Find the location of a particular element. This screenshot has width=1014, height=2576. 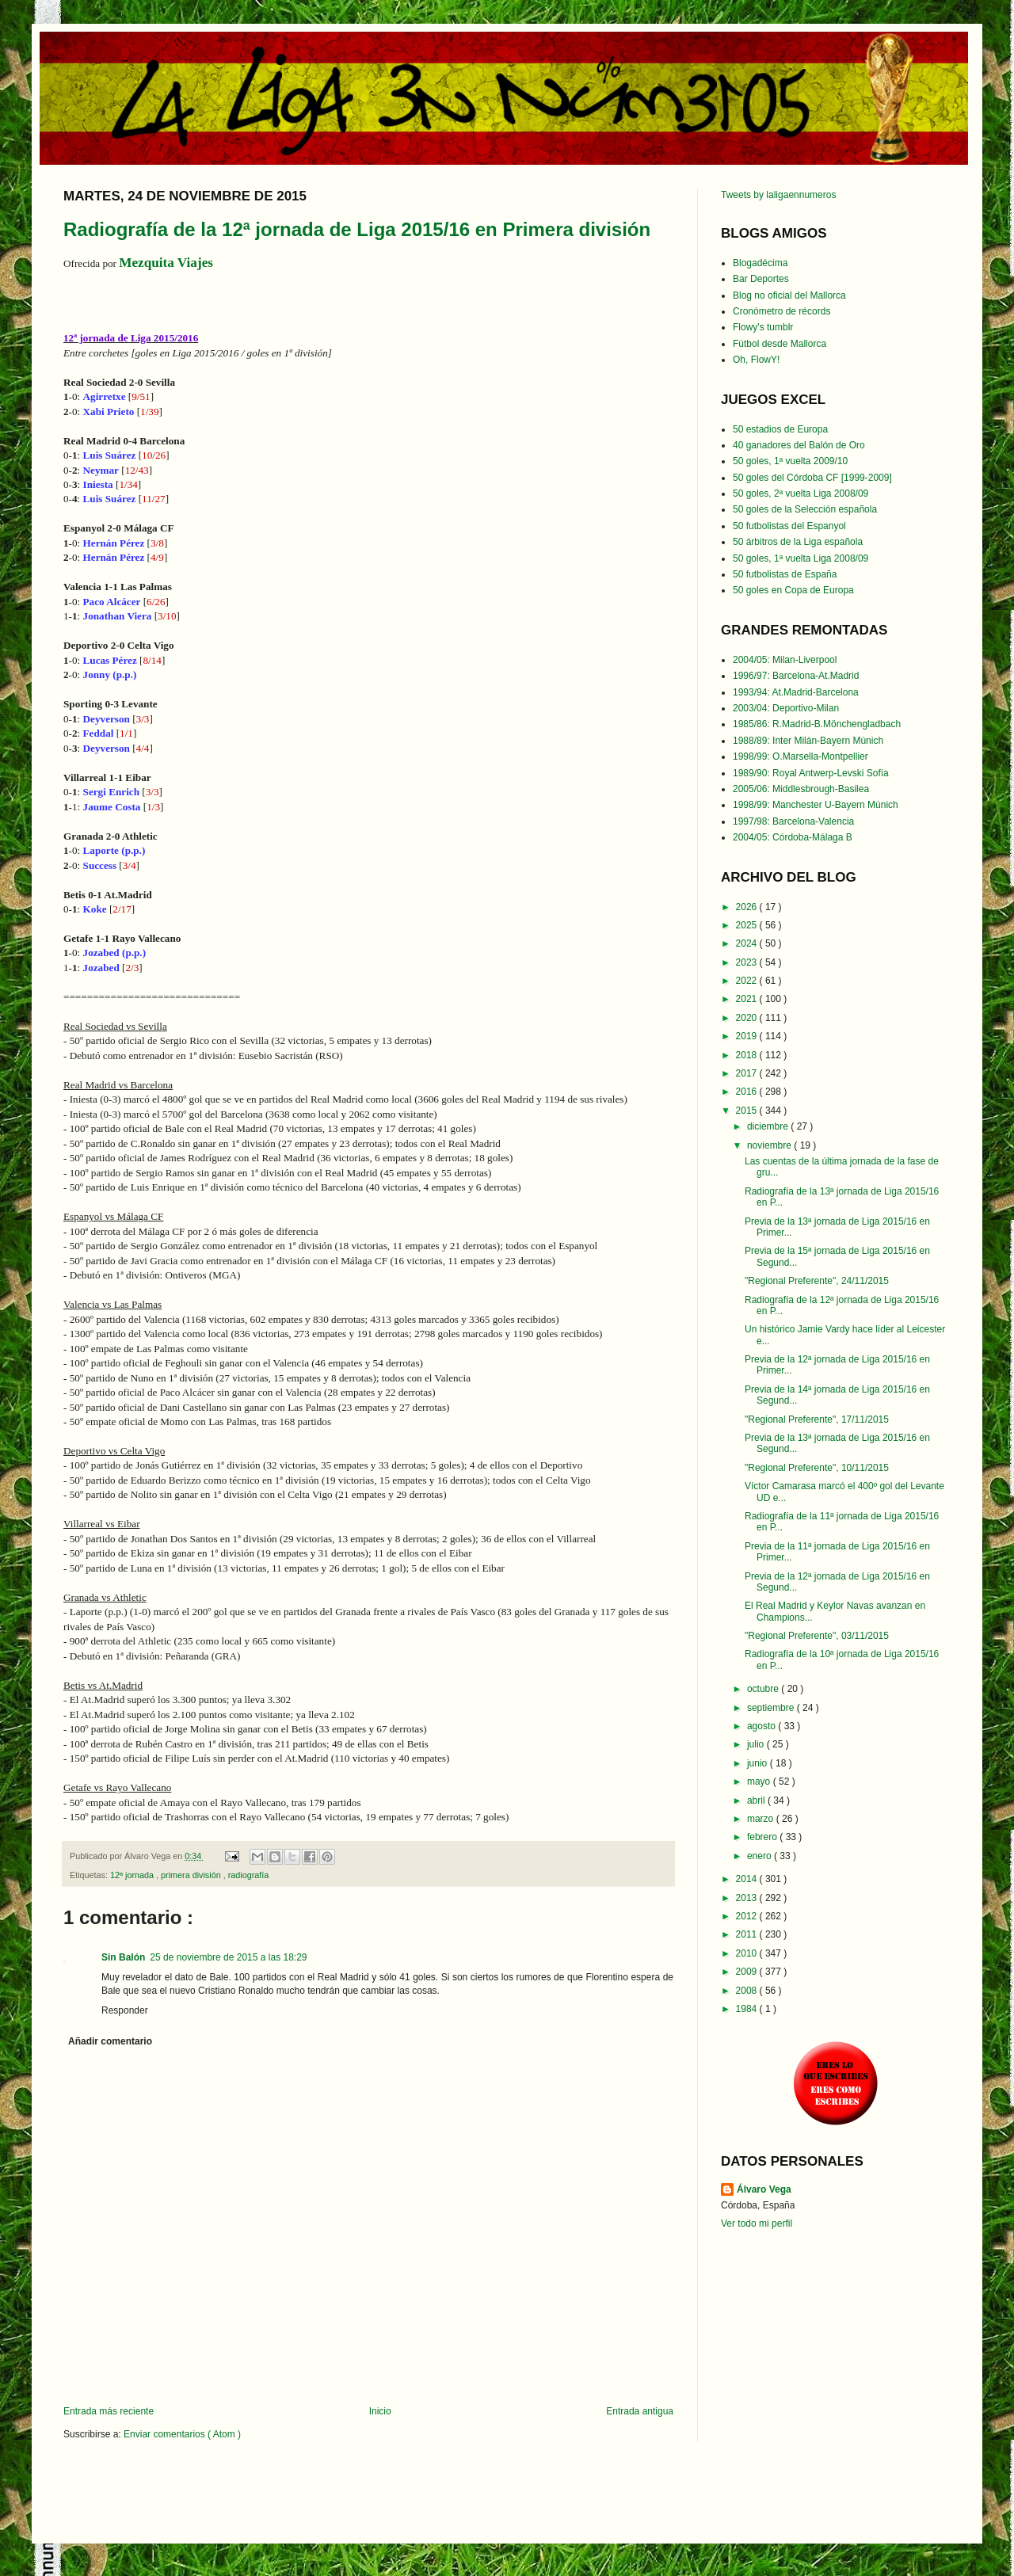

Cronómetro de récords is located at coordinates (781, 311).